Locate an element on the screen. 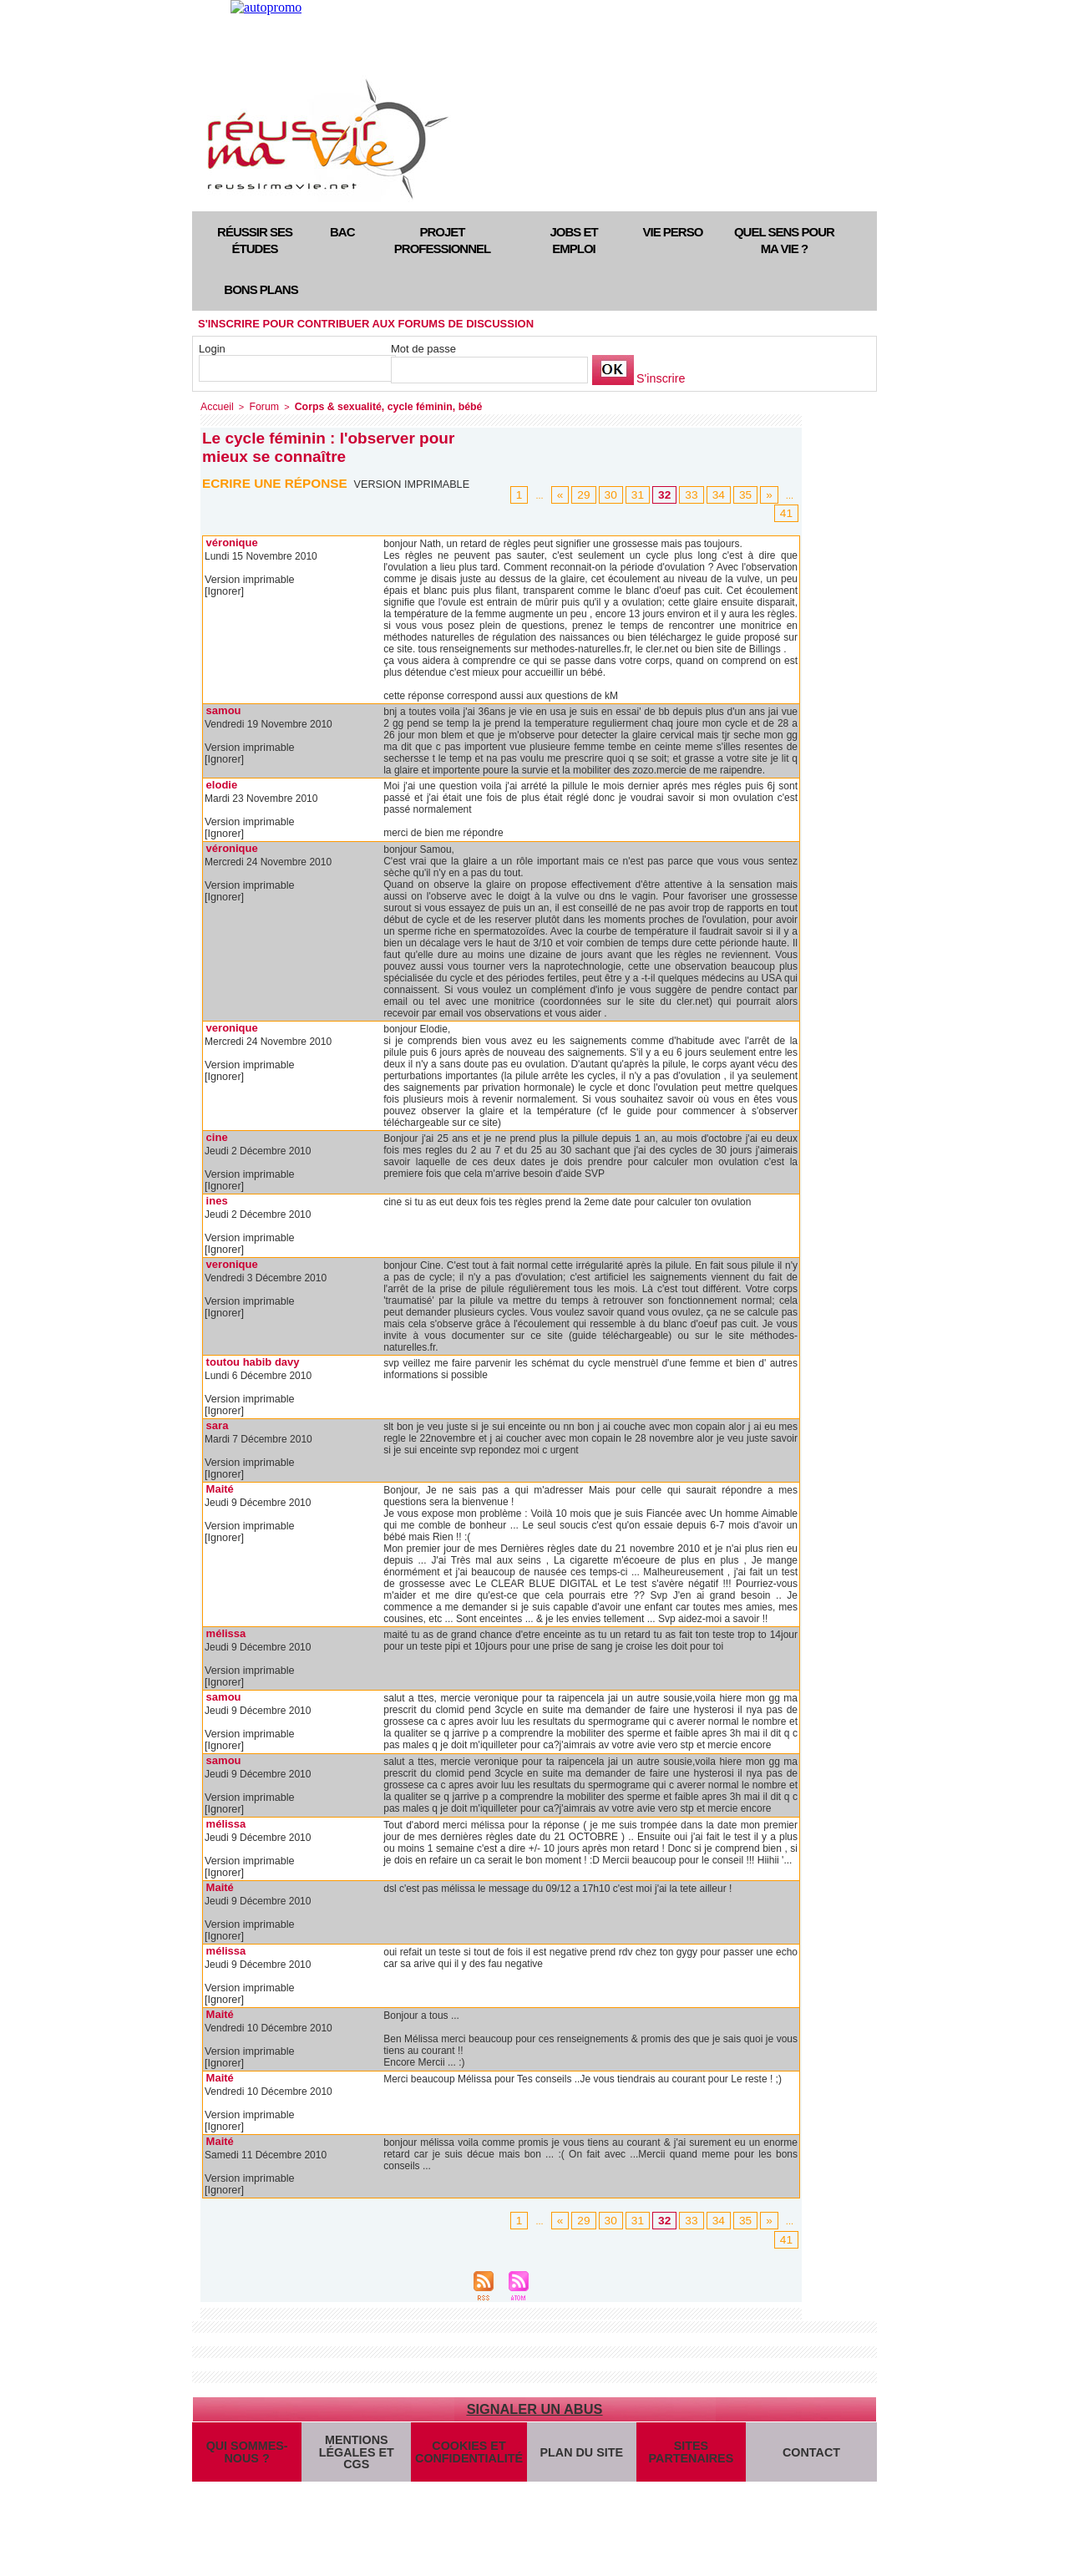  Sites partenaires is located at coordinates (684, 2456).